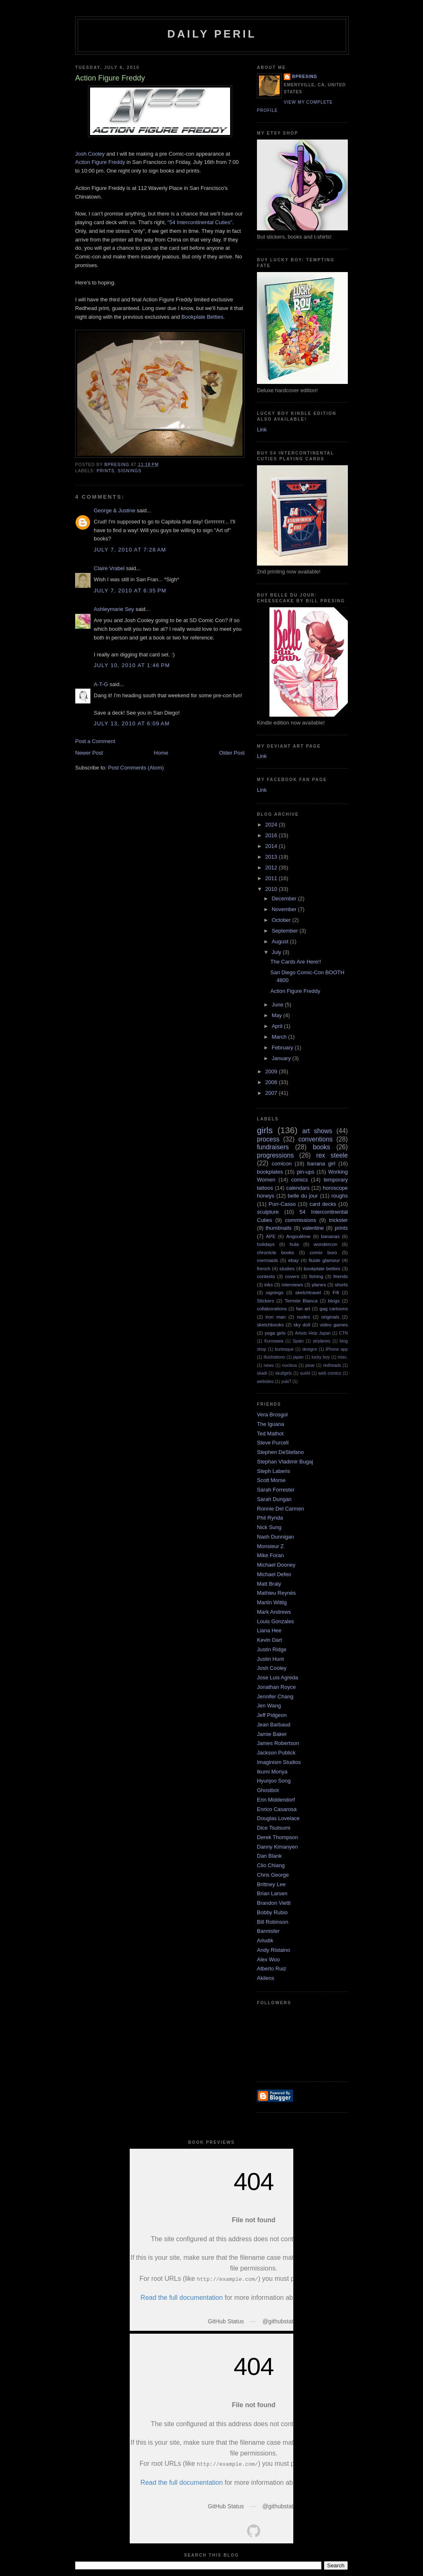  Describe the element at coordinates (269, 1584) in the screenshot. I see `Matt Braly` at that location.